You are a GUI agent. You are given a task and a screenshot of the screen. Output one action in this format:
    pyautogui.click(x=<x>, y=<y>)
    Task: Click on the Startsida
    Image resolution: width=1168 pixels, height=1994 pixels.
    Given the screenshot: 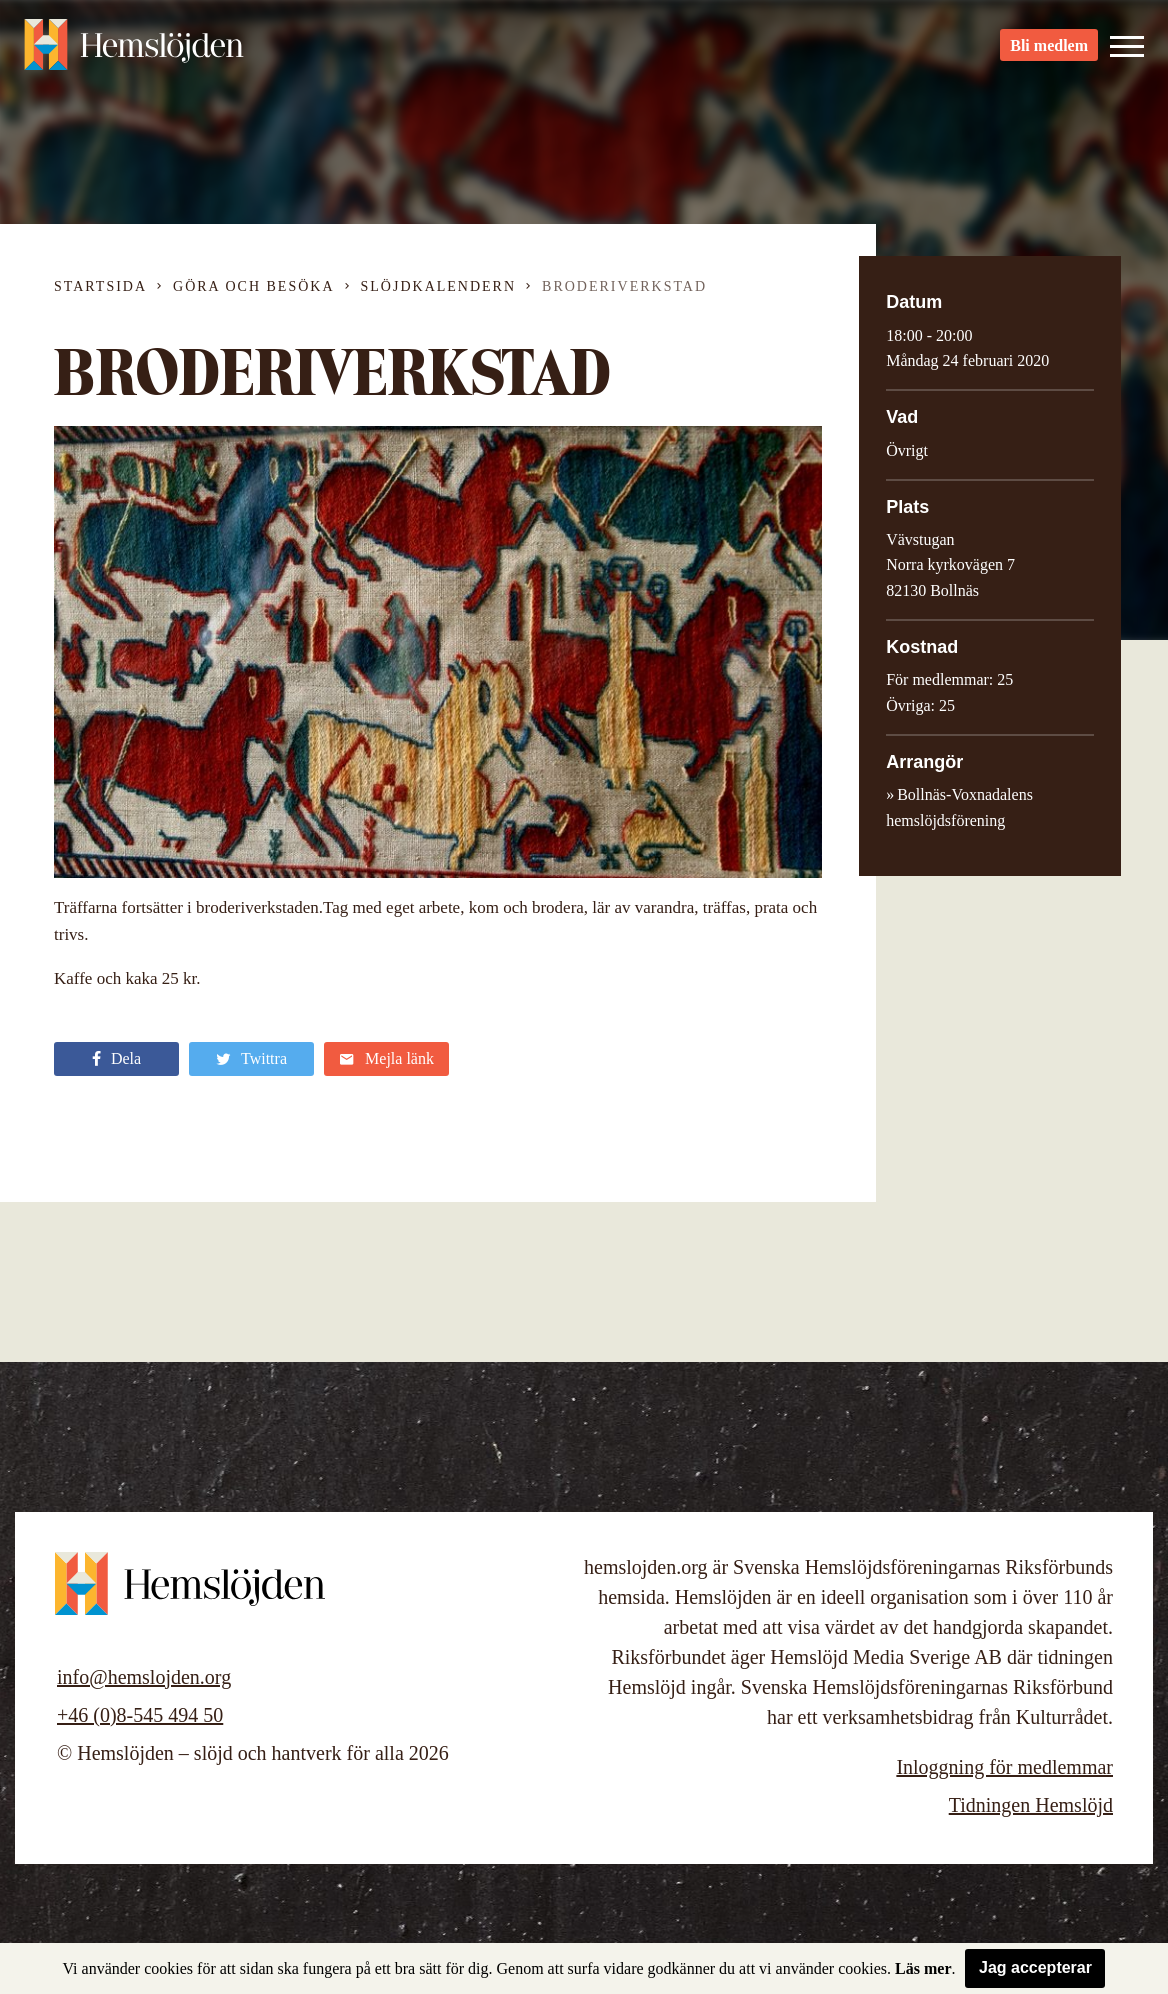 What is the action you would take?
    pyautogui.click(x=100, y=286)
    